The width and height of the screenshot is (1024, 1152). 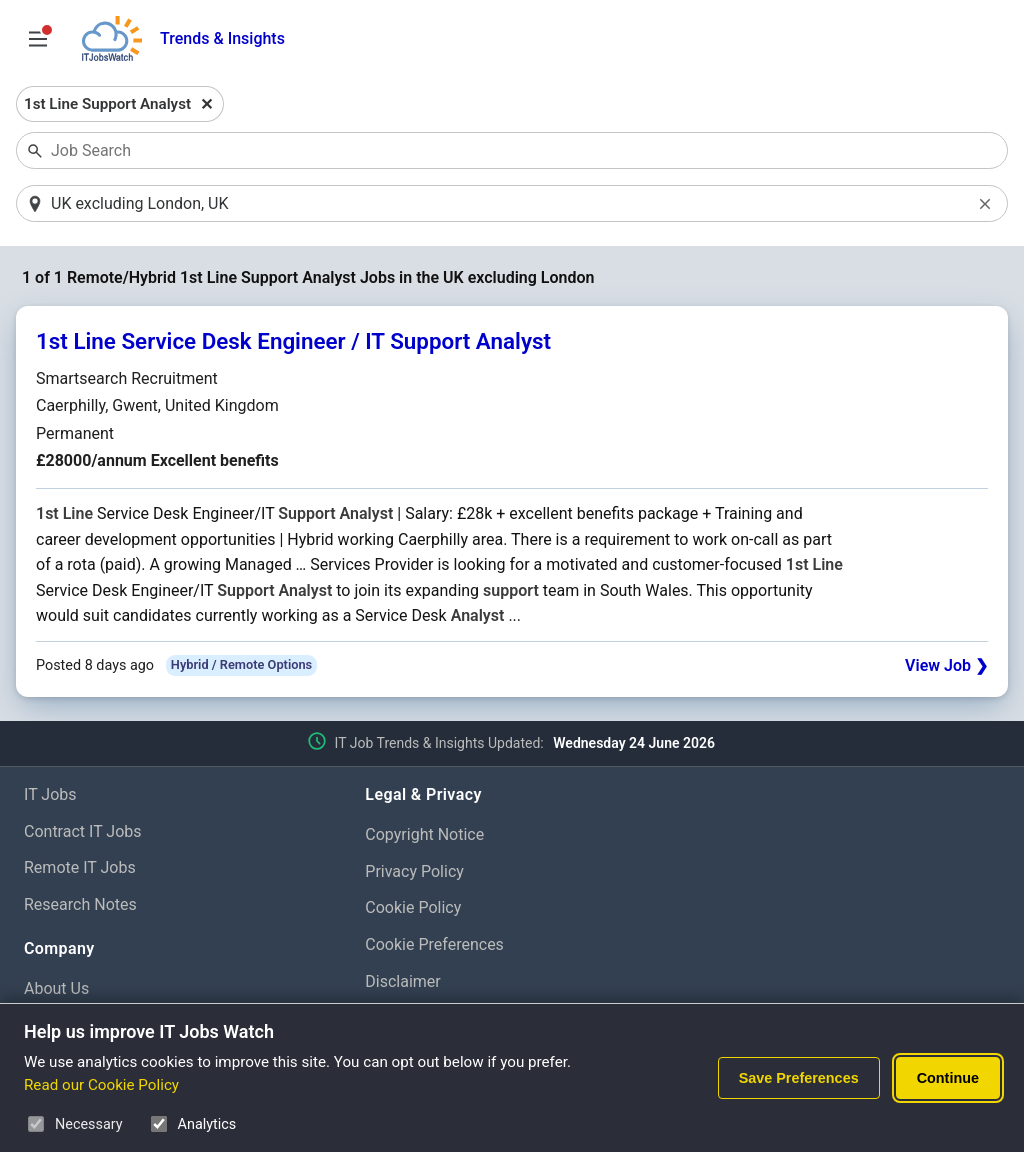 What do you see at coordinates (946, 666) in the screenshot?
I see `View Job ❯` at bounding box center [946, 666].